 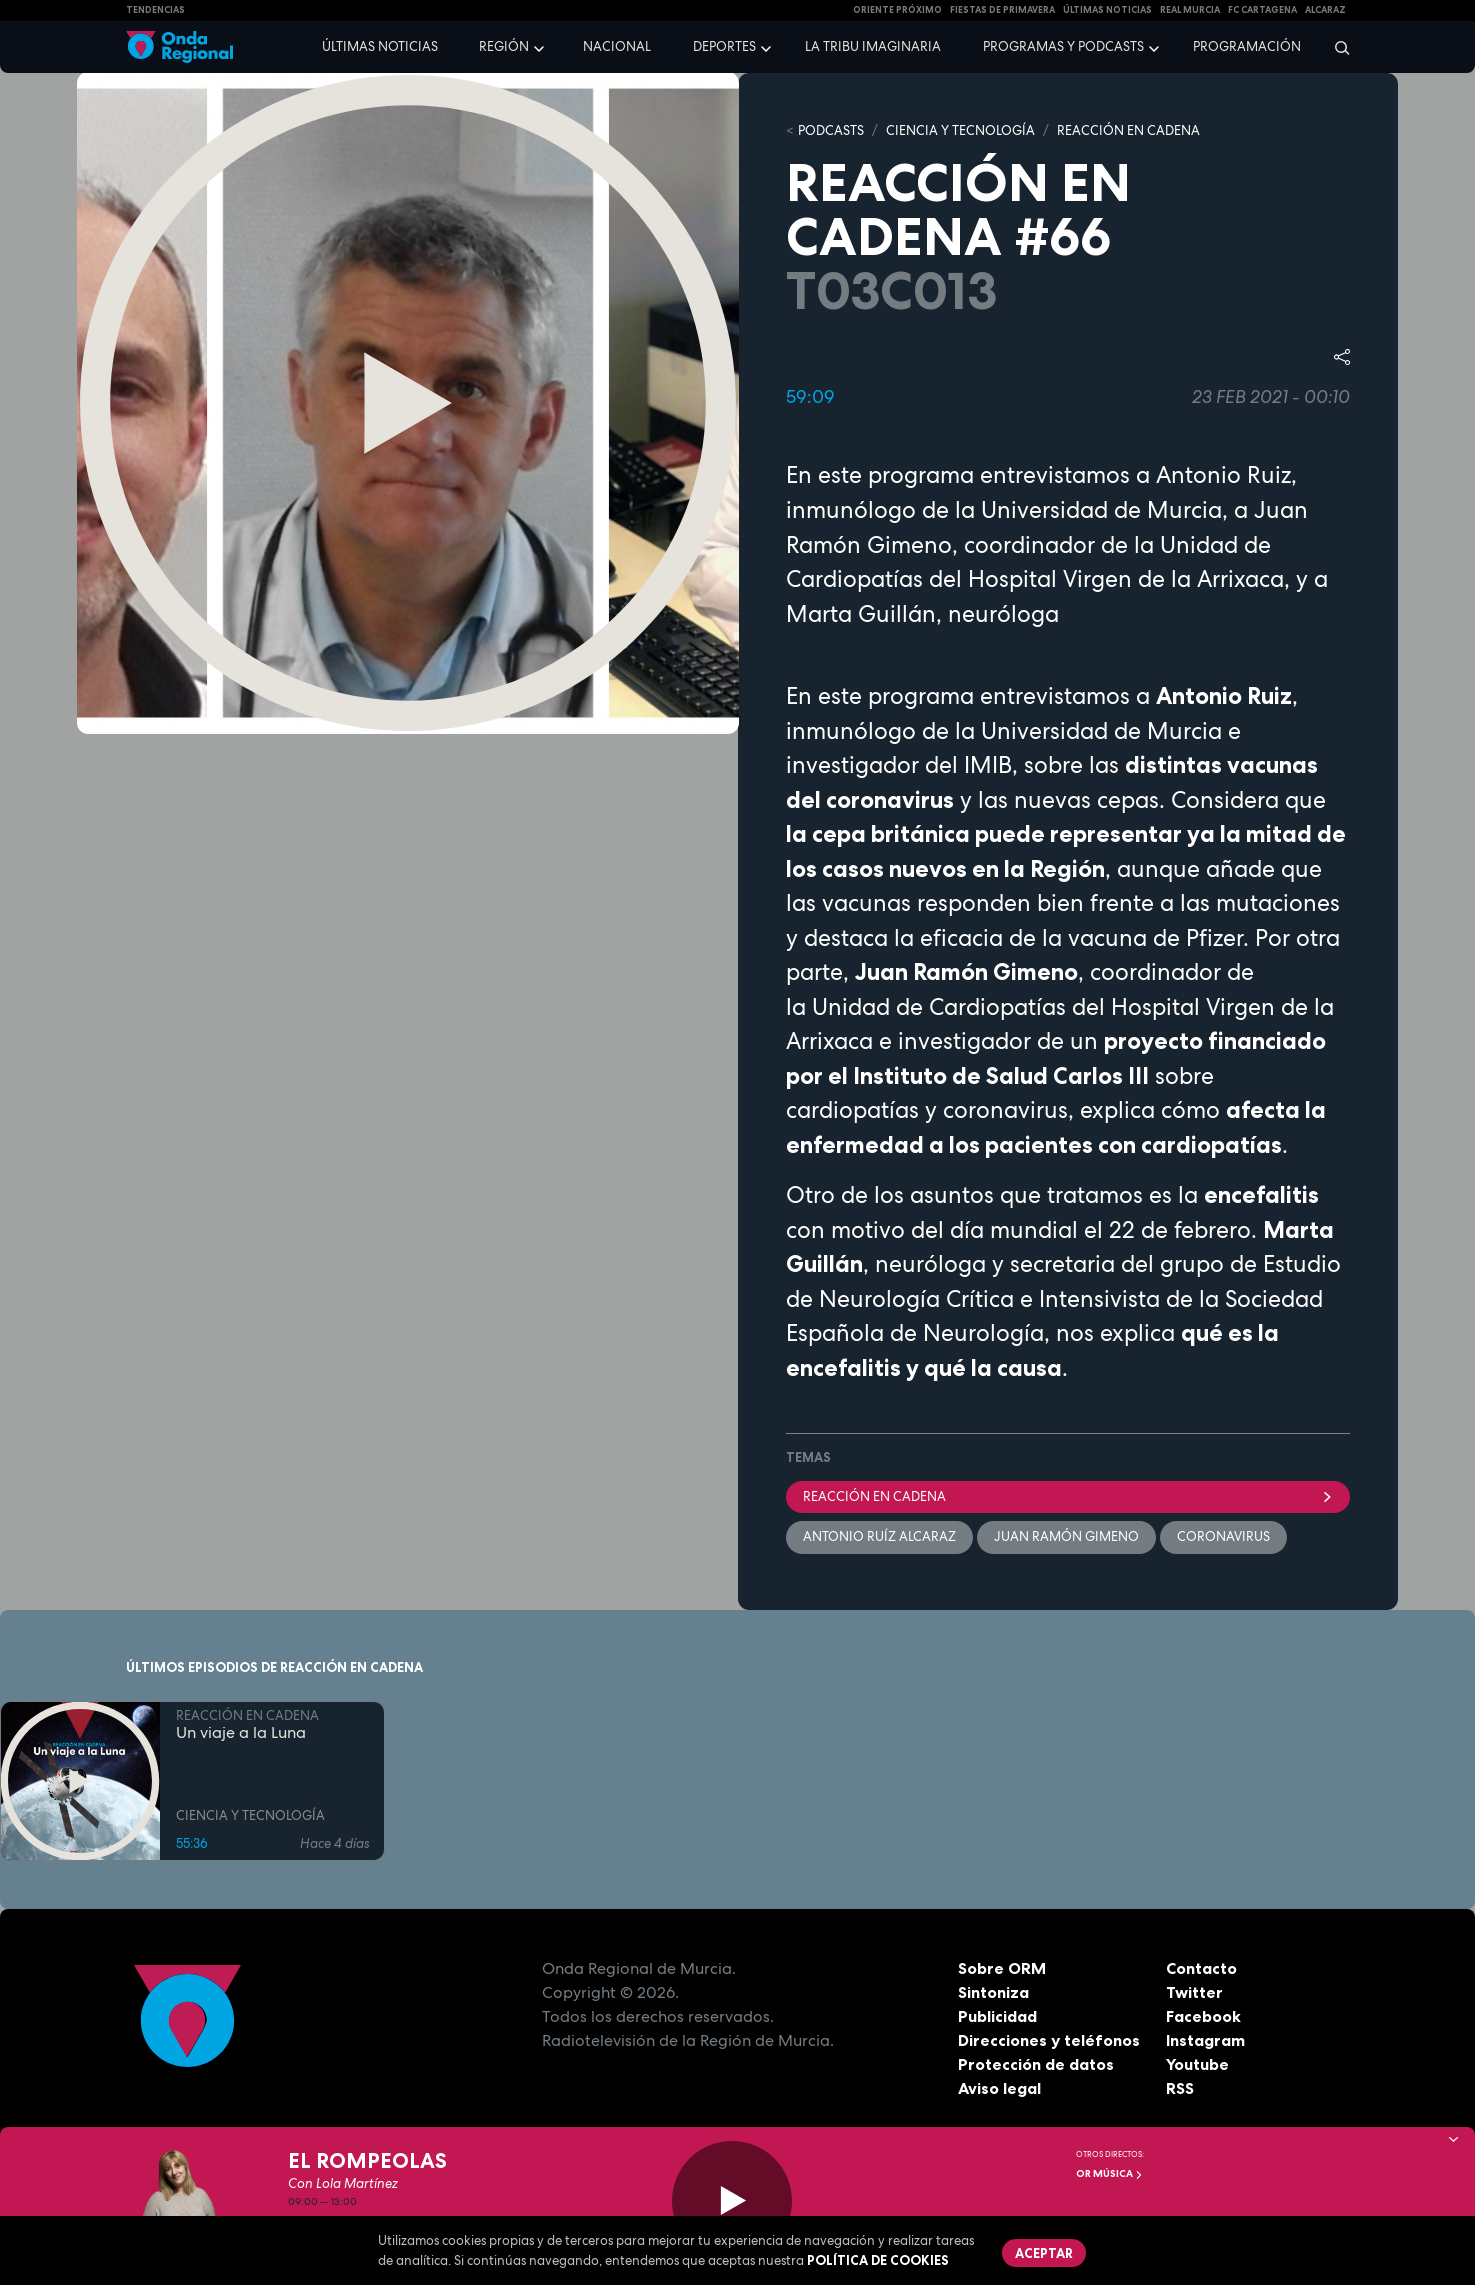 What do you see at coordinates (1049, 2040) in the screenshot?
I see `Direcciones y teléfonos` at bounding box center [1049, 2040].